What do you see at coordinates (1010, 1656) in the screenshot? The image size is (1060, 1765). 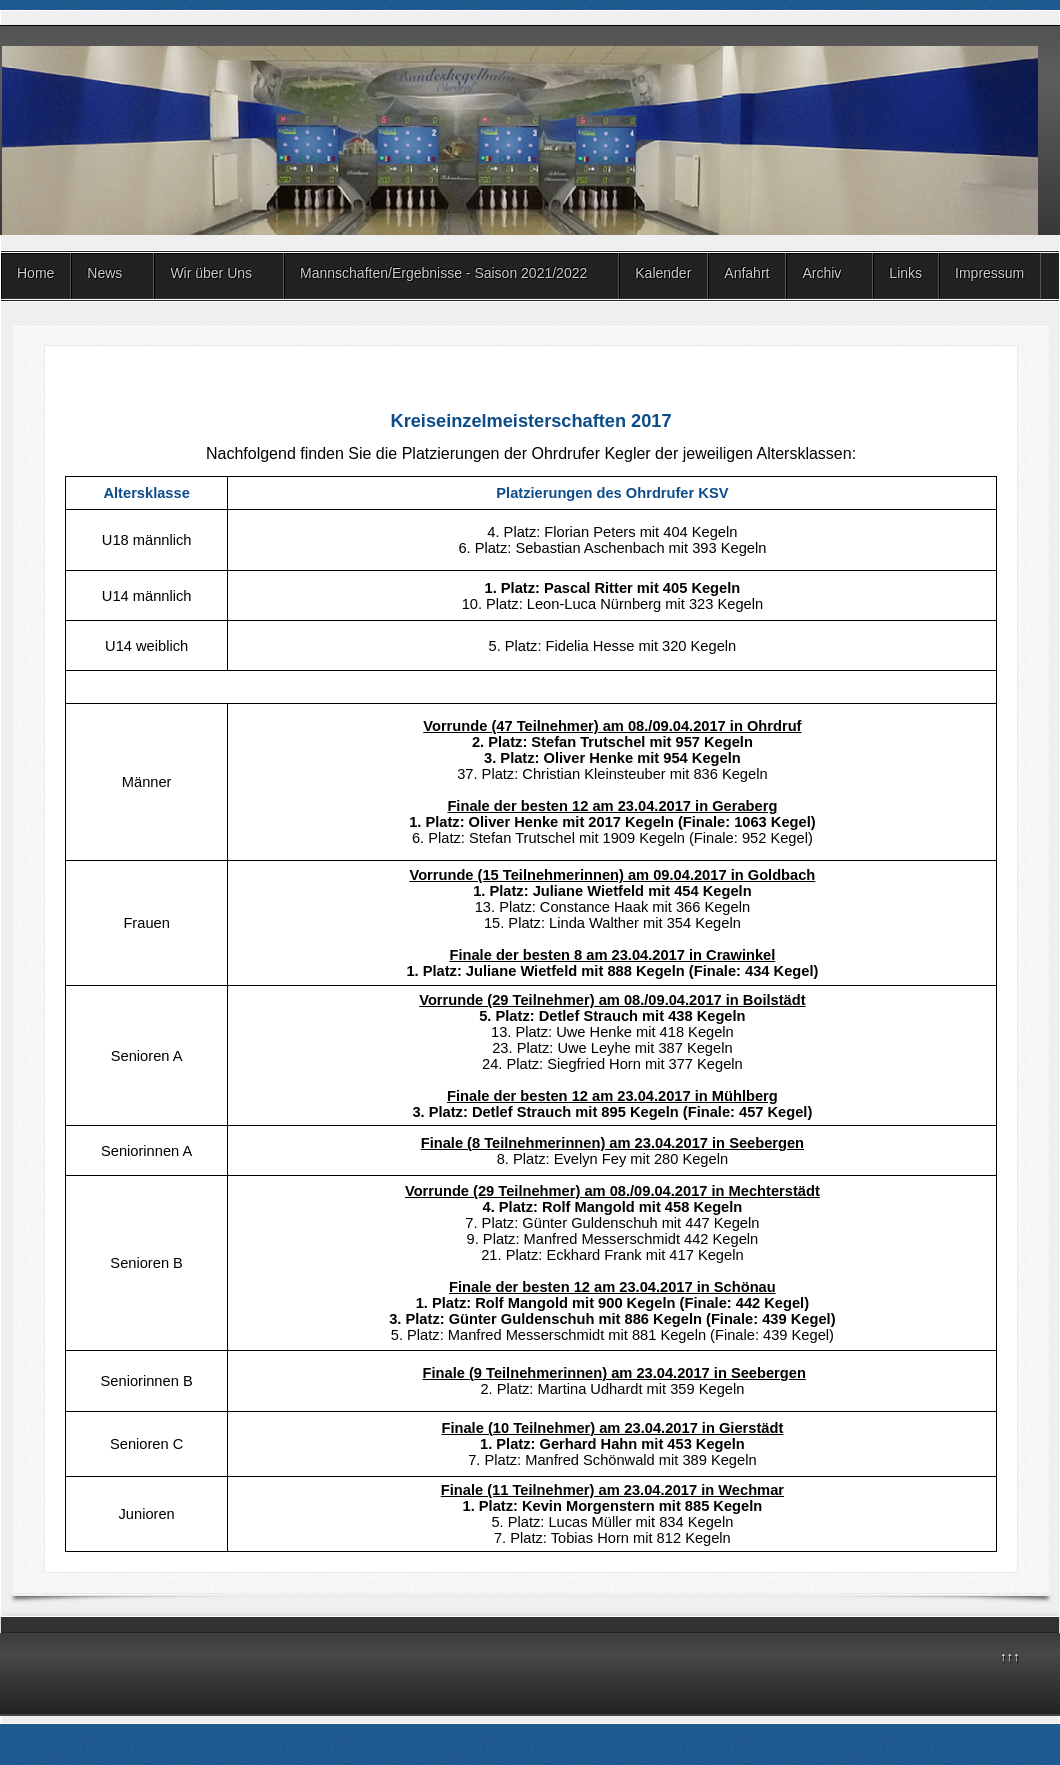 I see `↑↑↑` at bounding box center [1010, 1656].